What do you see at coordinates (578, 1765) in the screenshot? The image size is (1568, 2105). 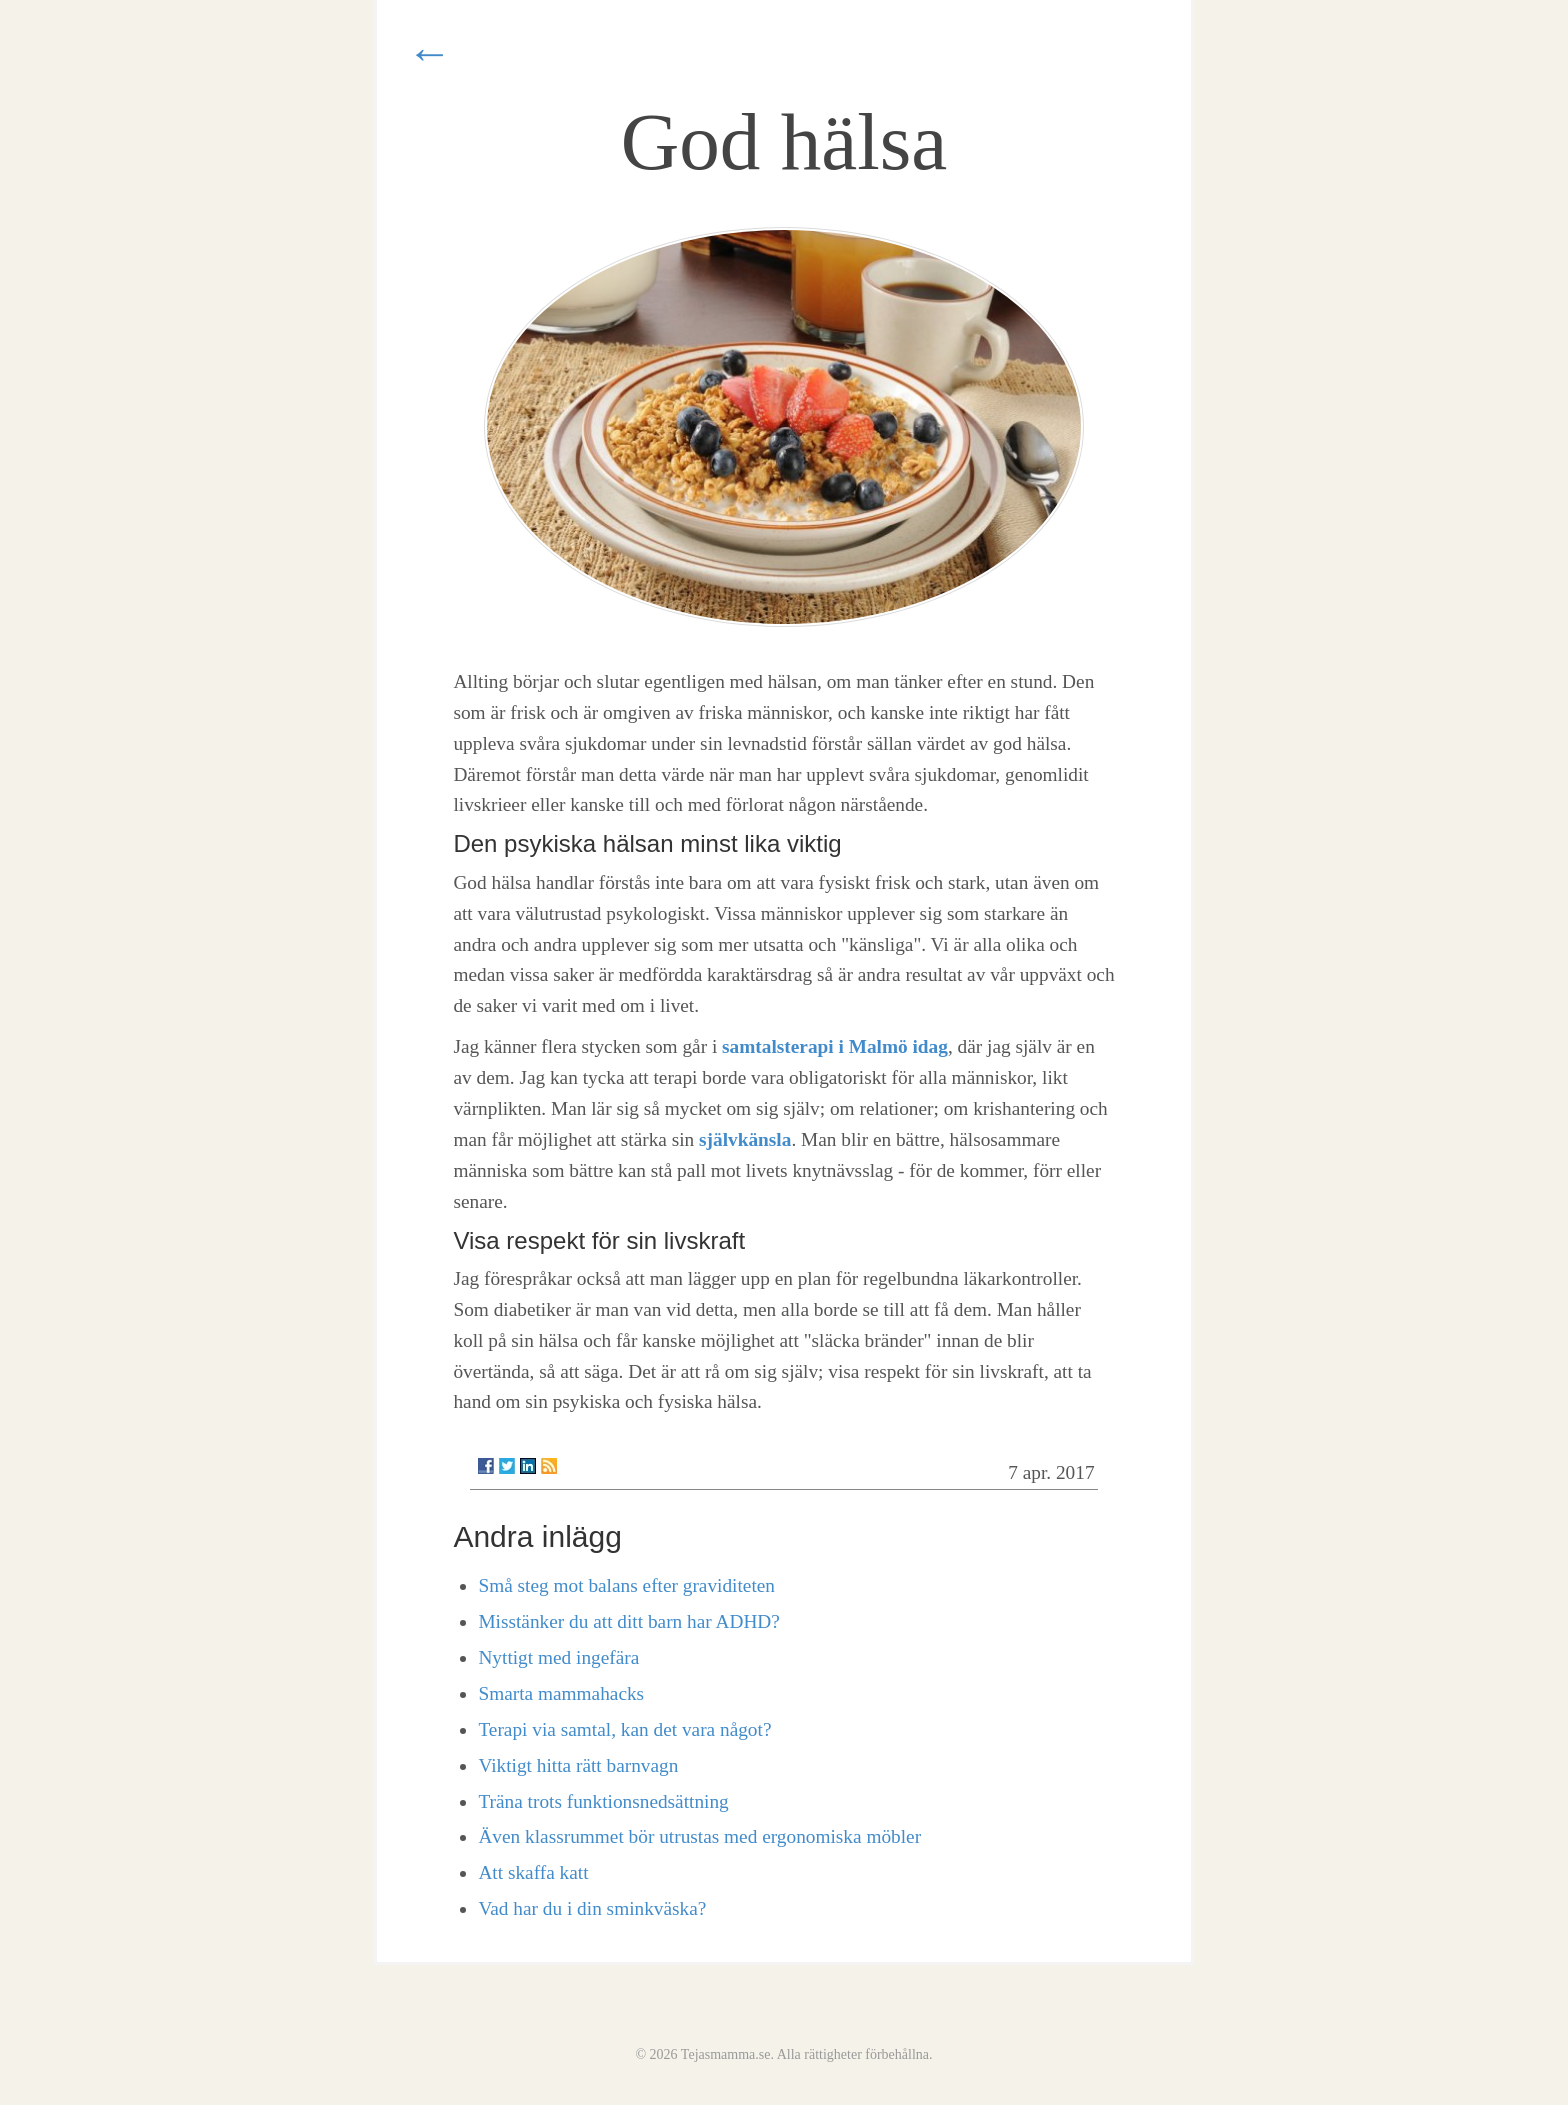 I see `Viktigt hitta rätt barnvagn` at bounding box center [578, 1765].